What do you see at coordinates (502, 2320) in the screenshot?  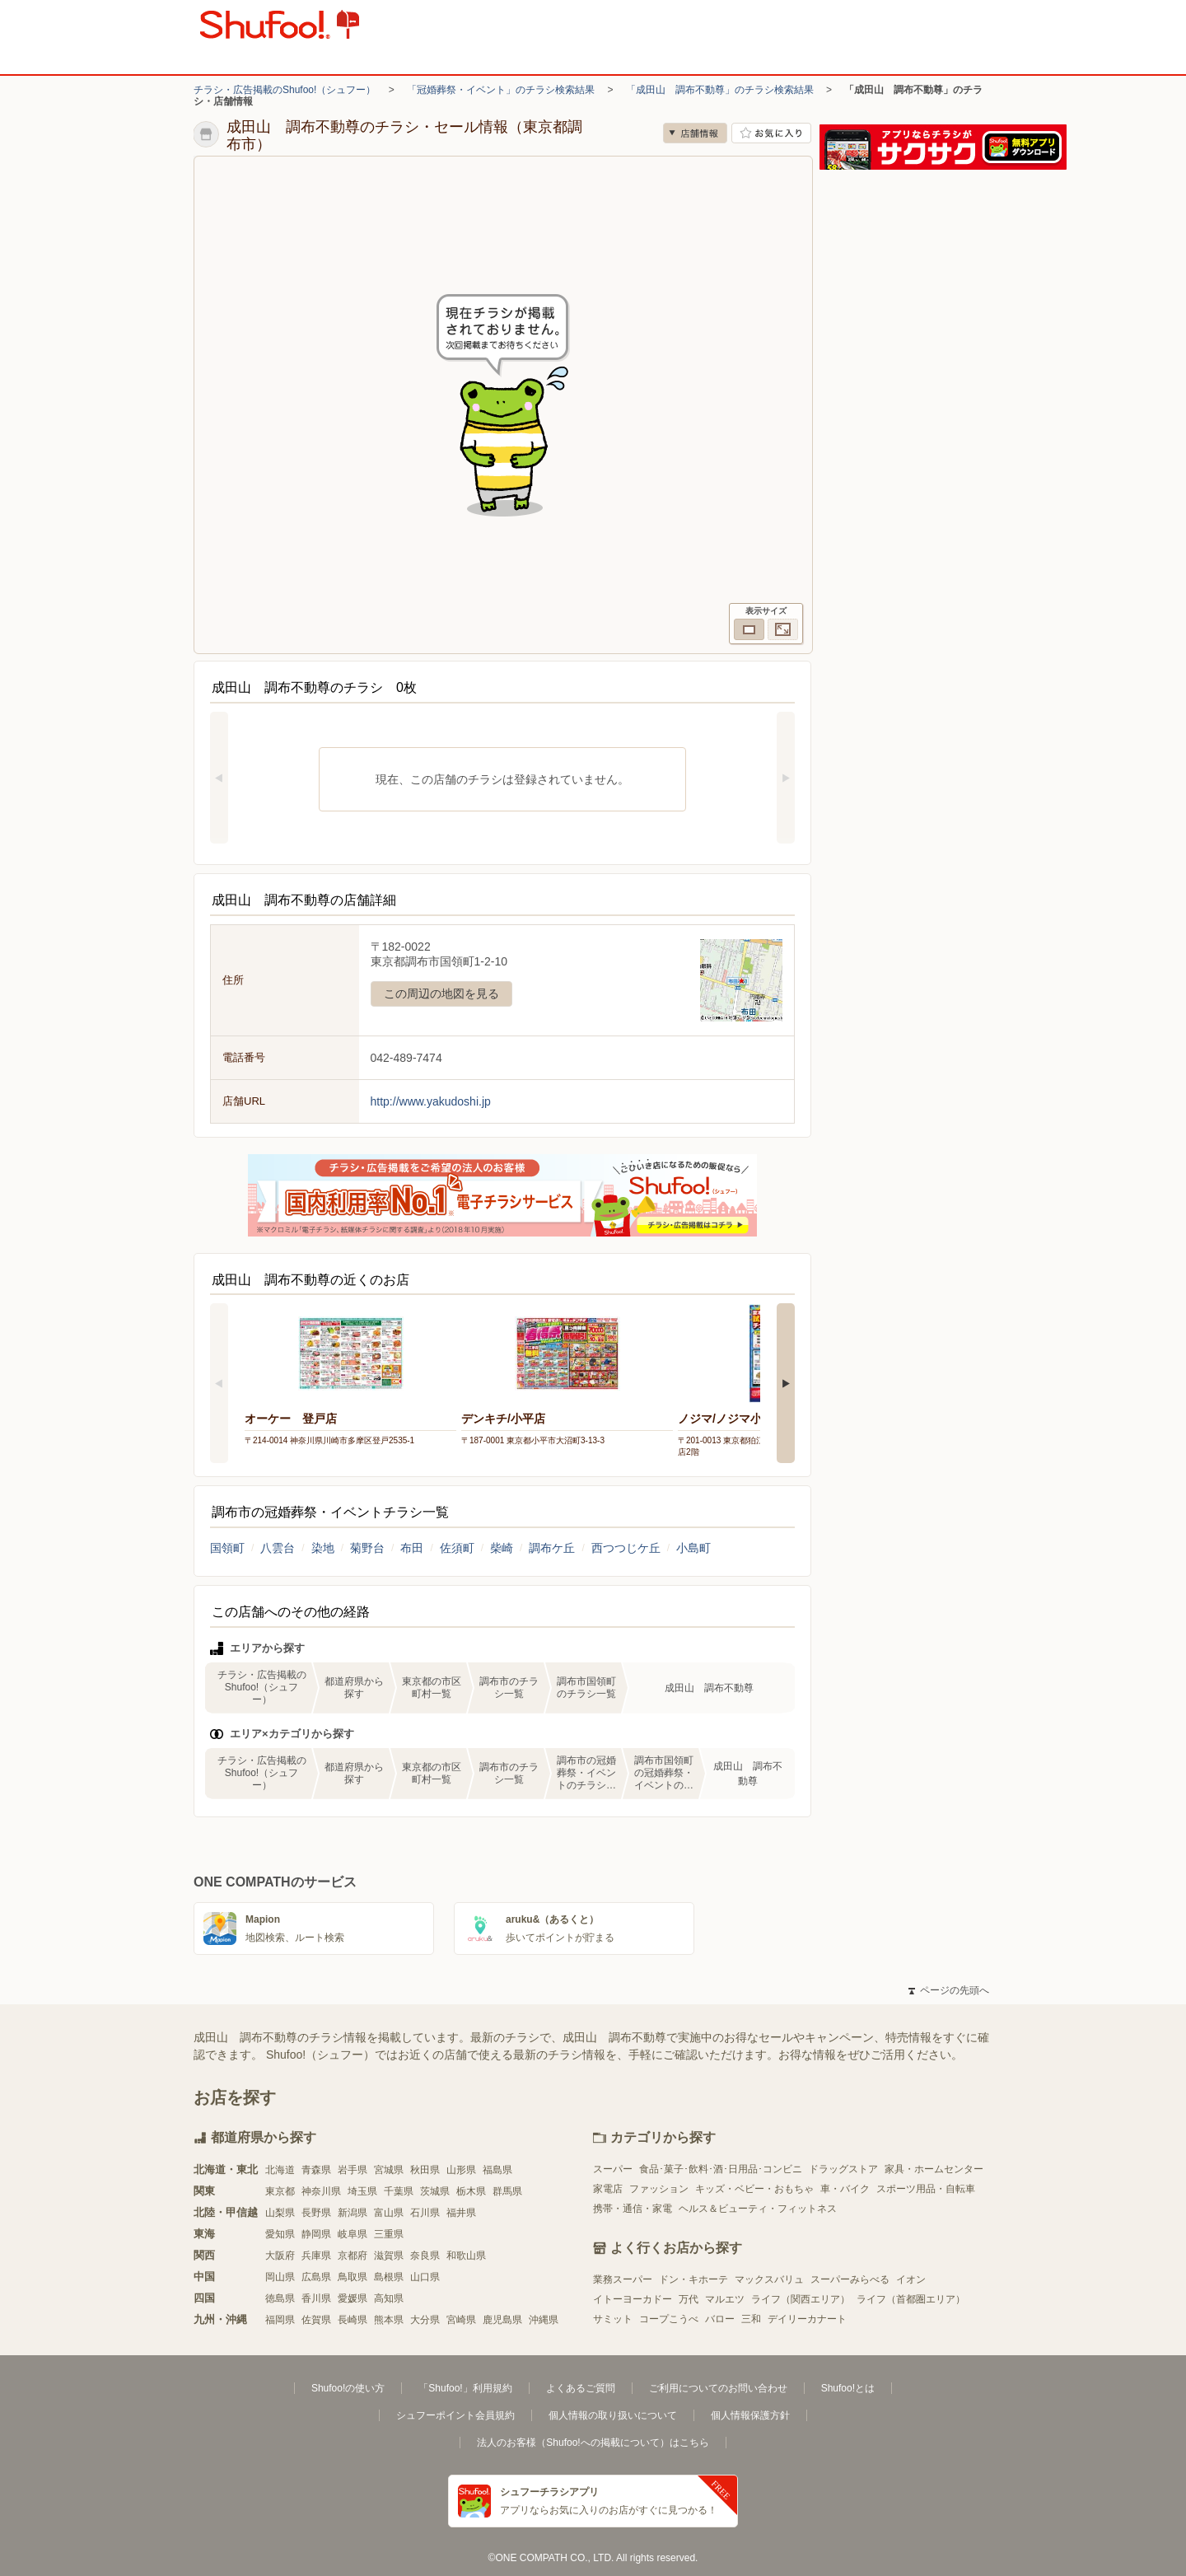 I see `鹿児島県` at bounding box center [502, 2320].